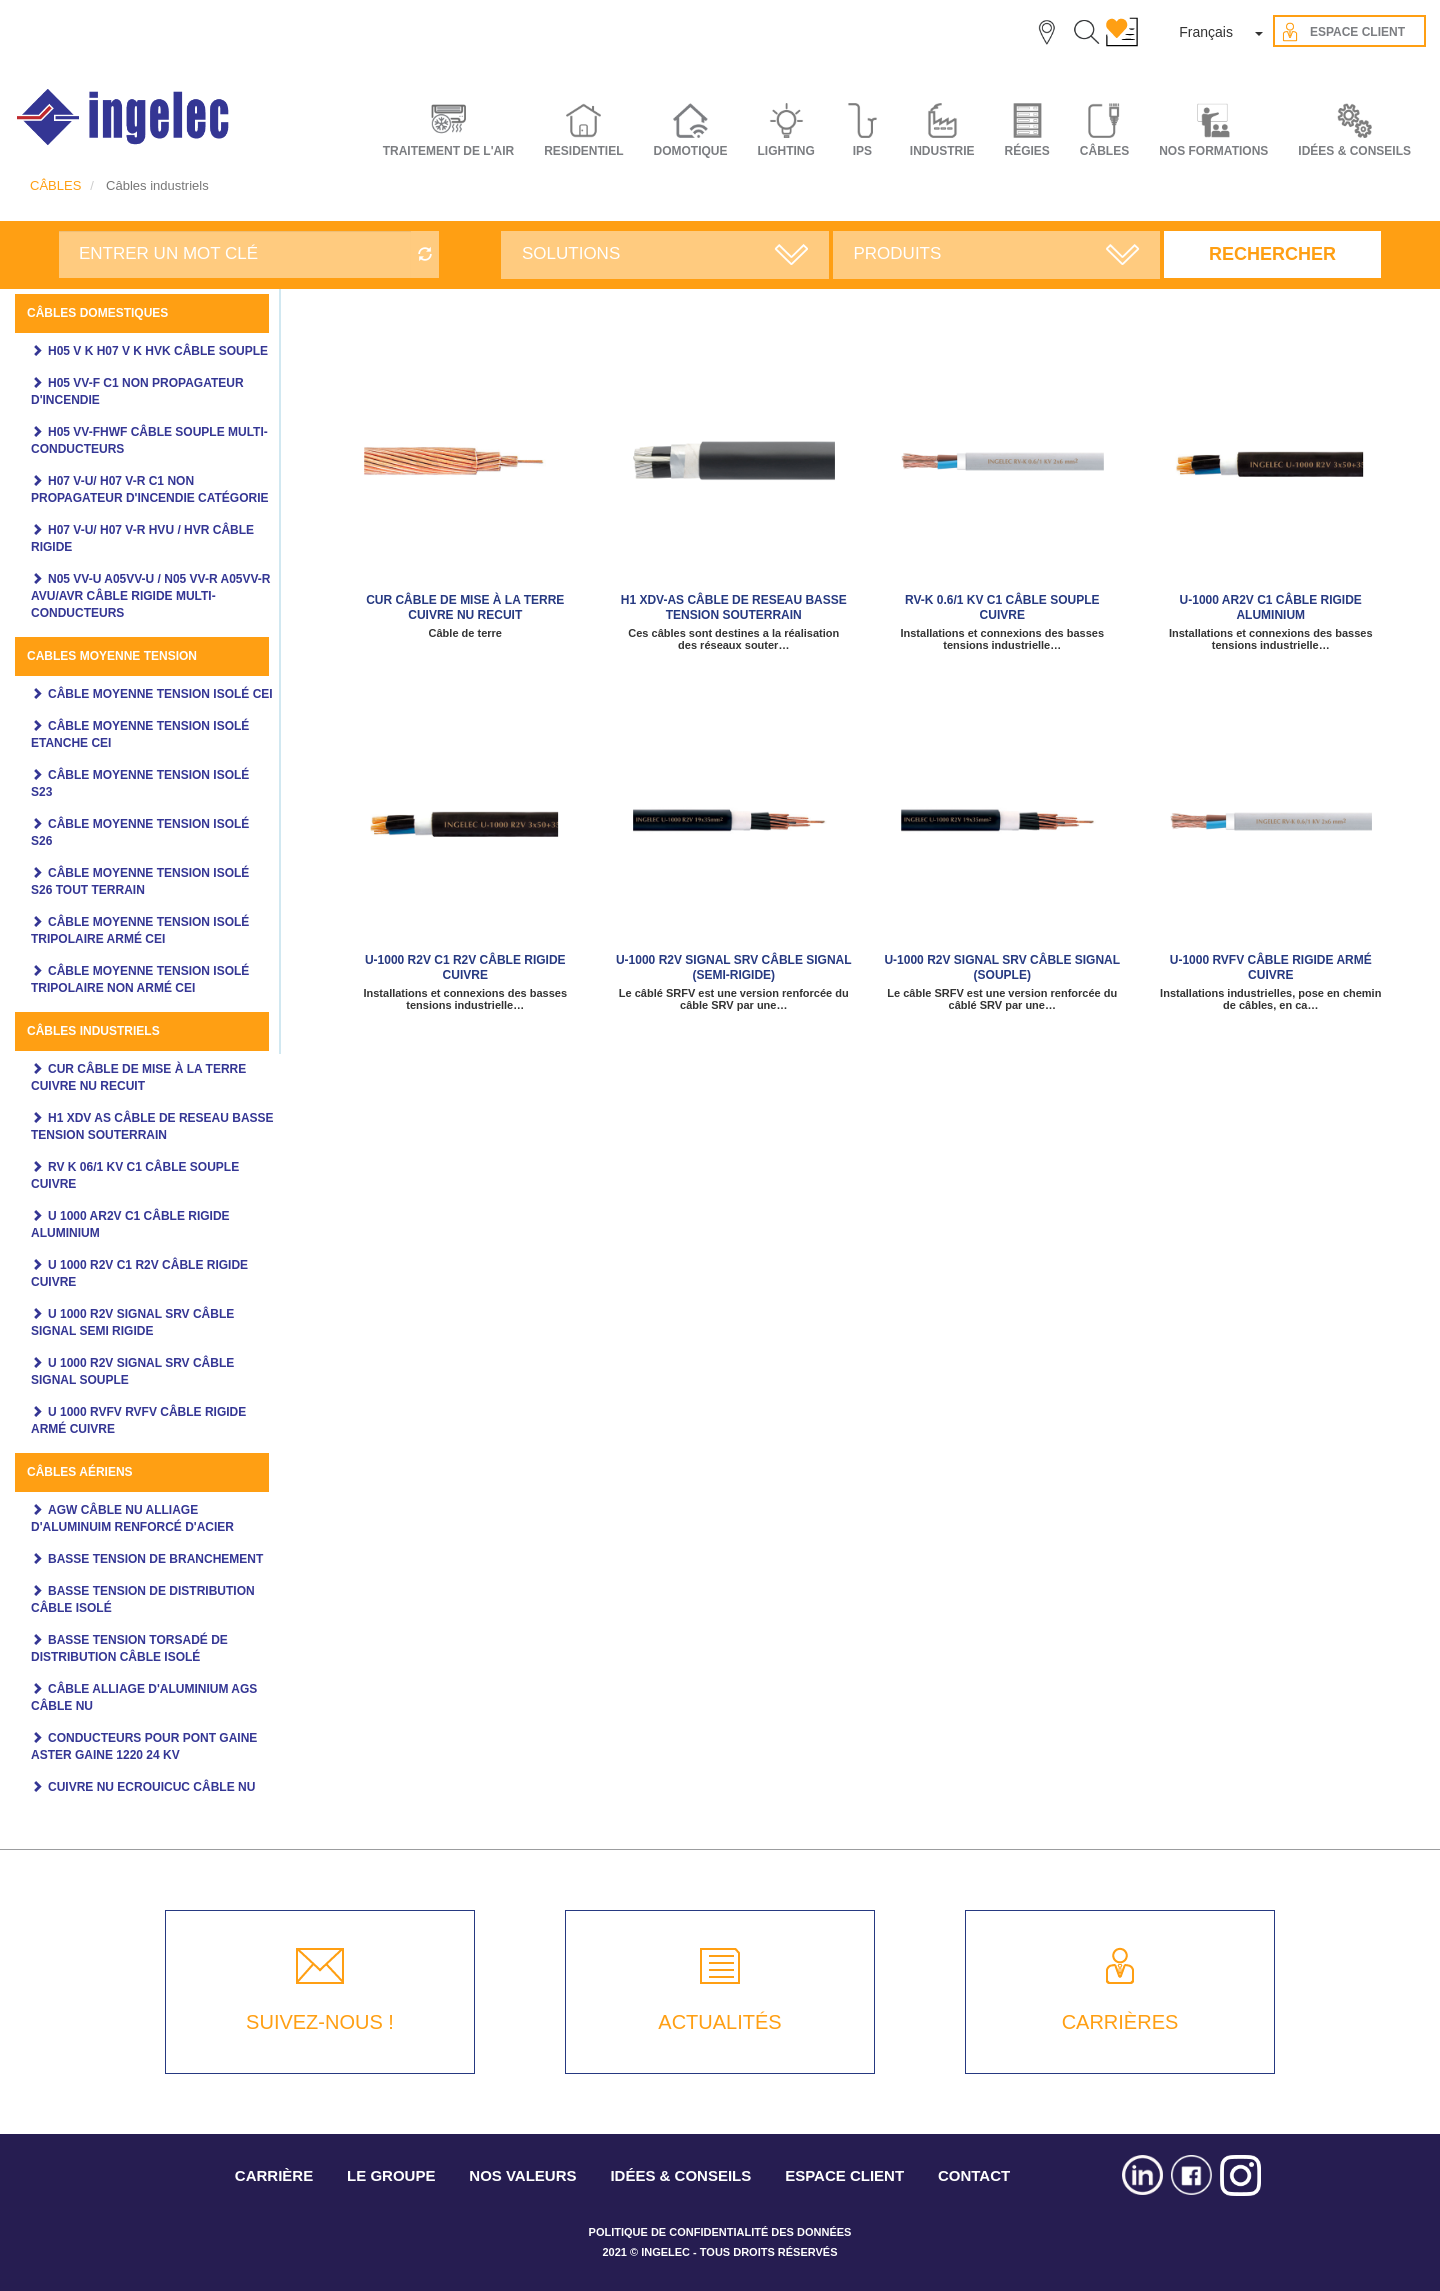  I want to click on Câble moyenne tension isolé CEI, so click(160, 694).